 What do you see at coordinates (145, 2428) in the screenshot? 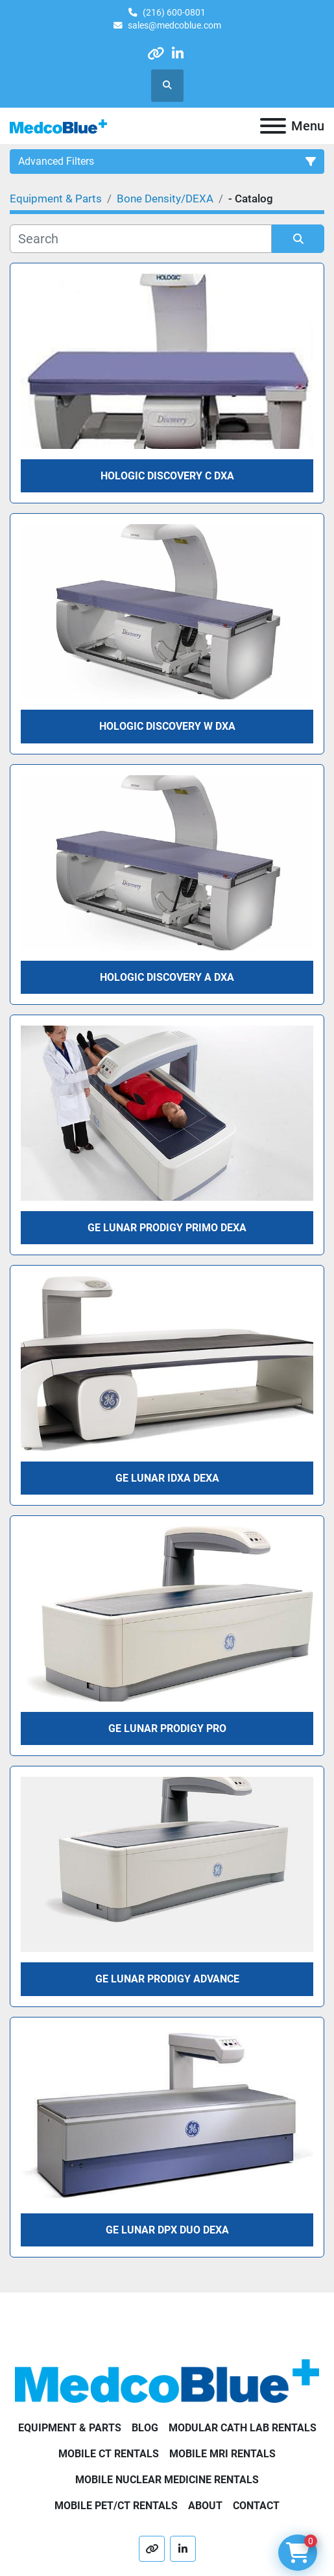
I see `Blog` at bounding box center [145, 2428].